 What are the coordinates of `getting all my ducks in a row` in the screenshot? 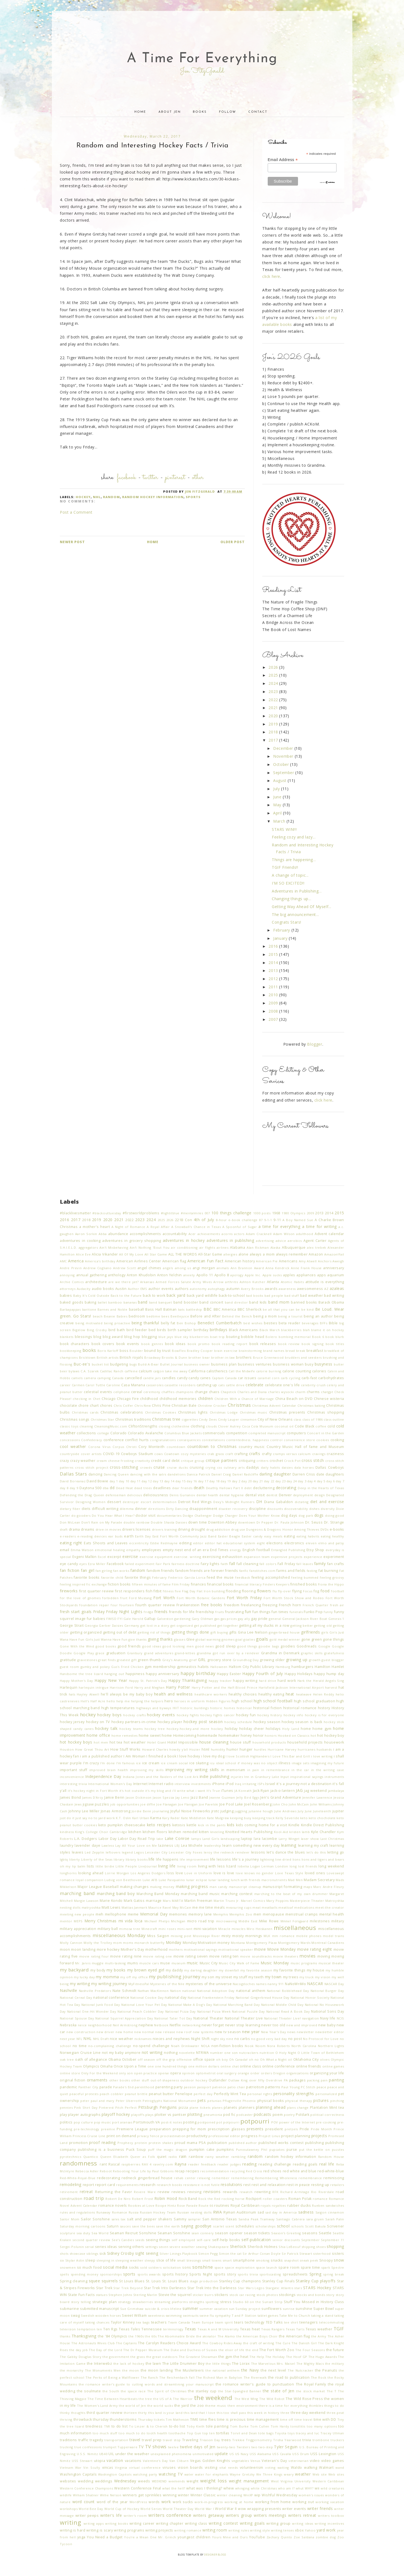 It's located at (264, 1625).